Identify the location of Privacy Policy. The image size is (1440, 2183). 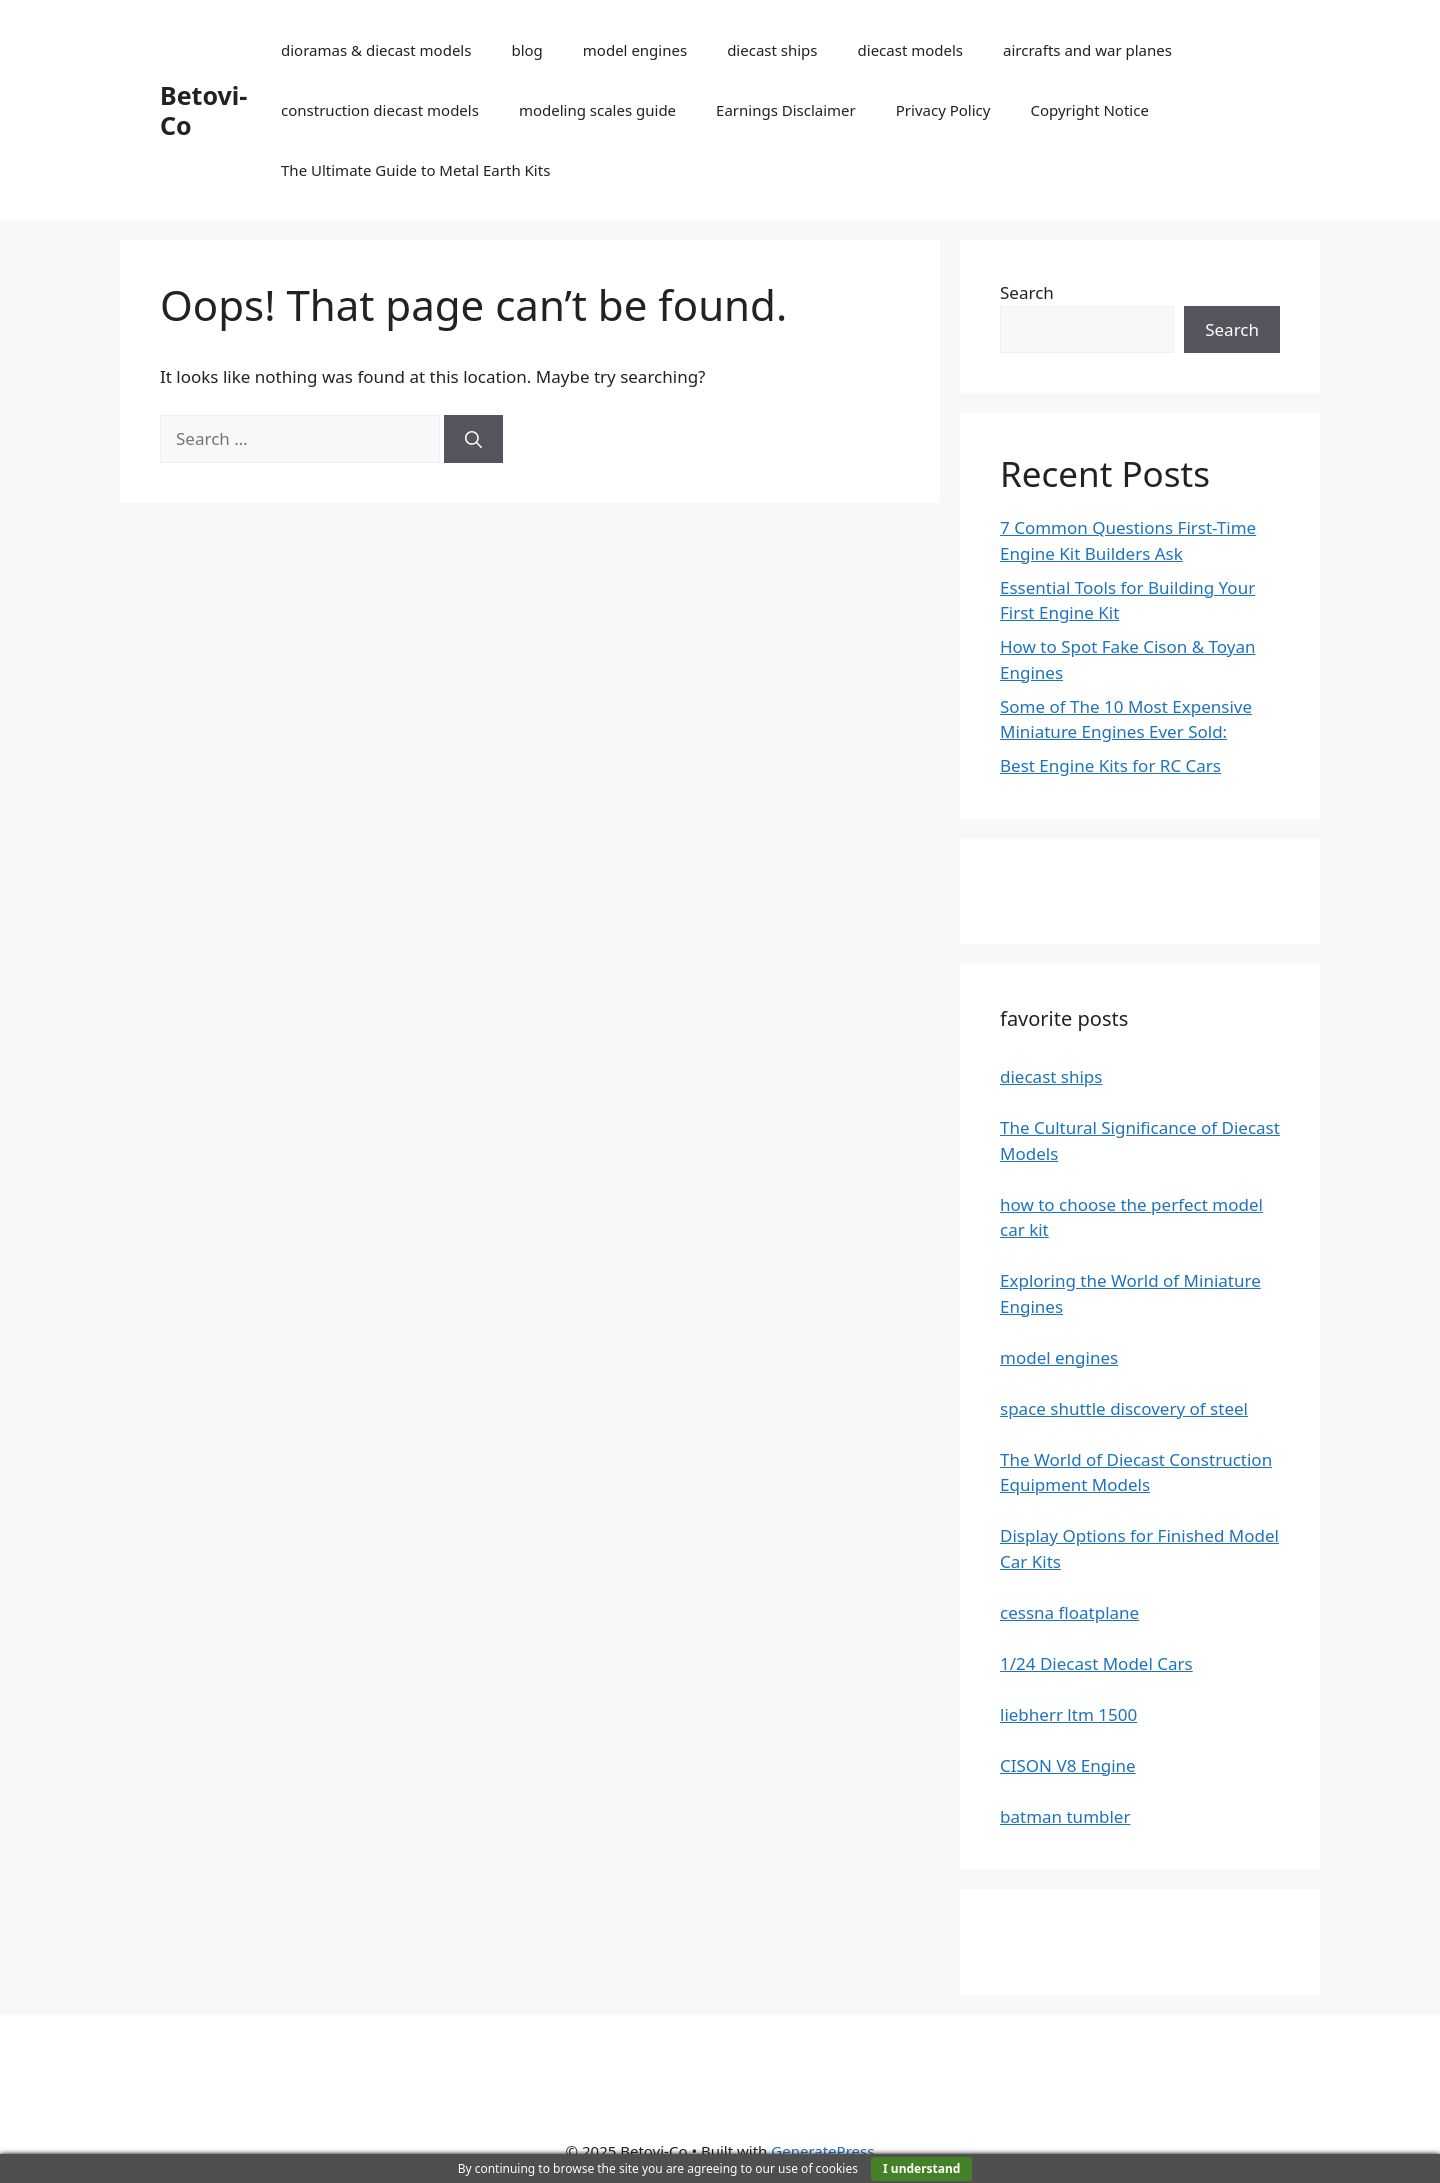
(943, 110).